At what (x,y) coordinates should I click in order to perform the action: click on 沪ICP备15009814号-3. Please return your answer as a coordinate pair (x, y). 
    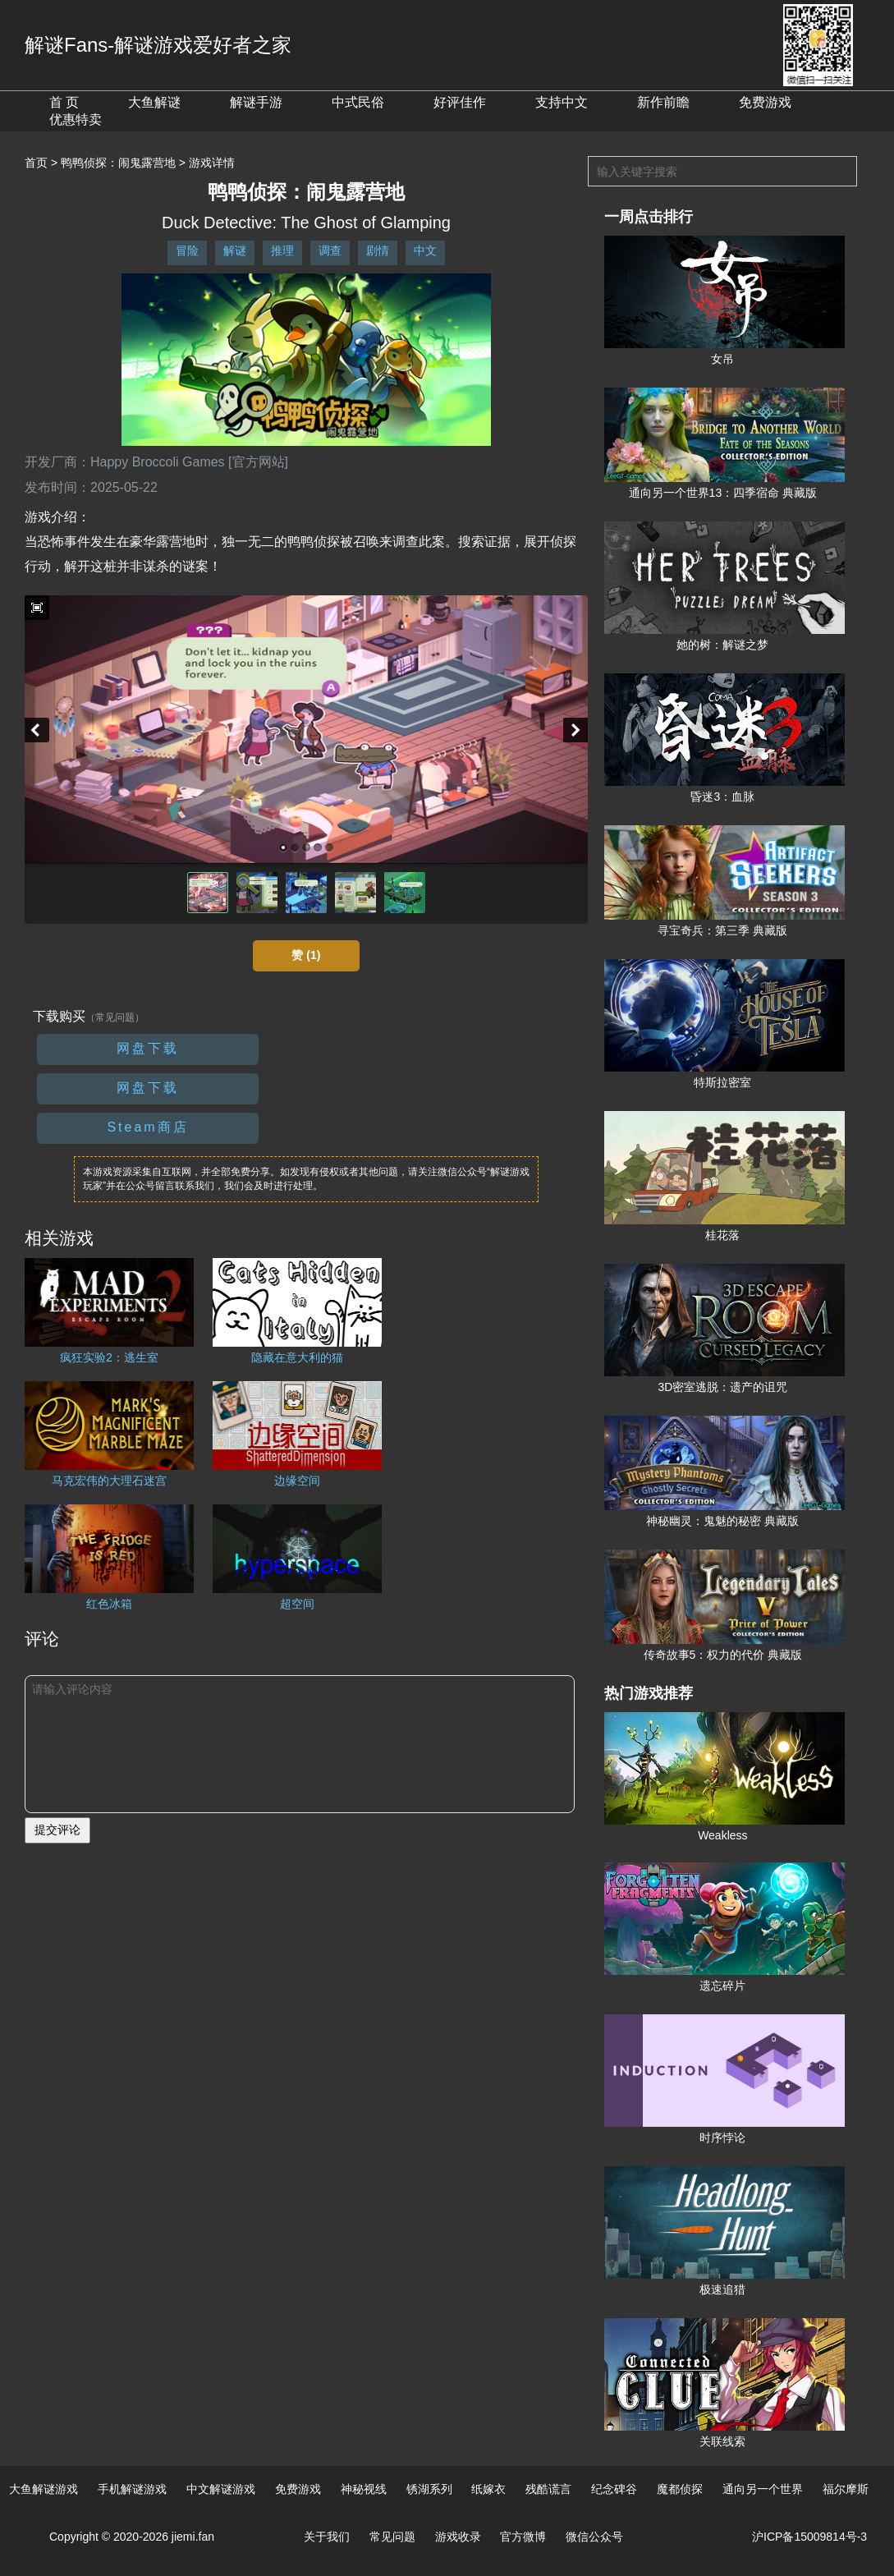
    Looking at the image, I should click on (809, 2536).